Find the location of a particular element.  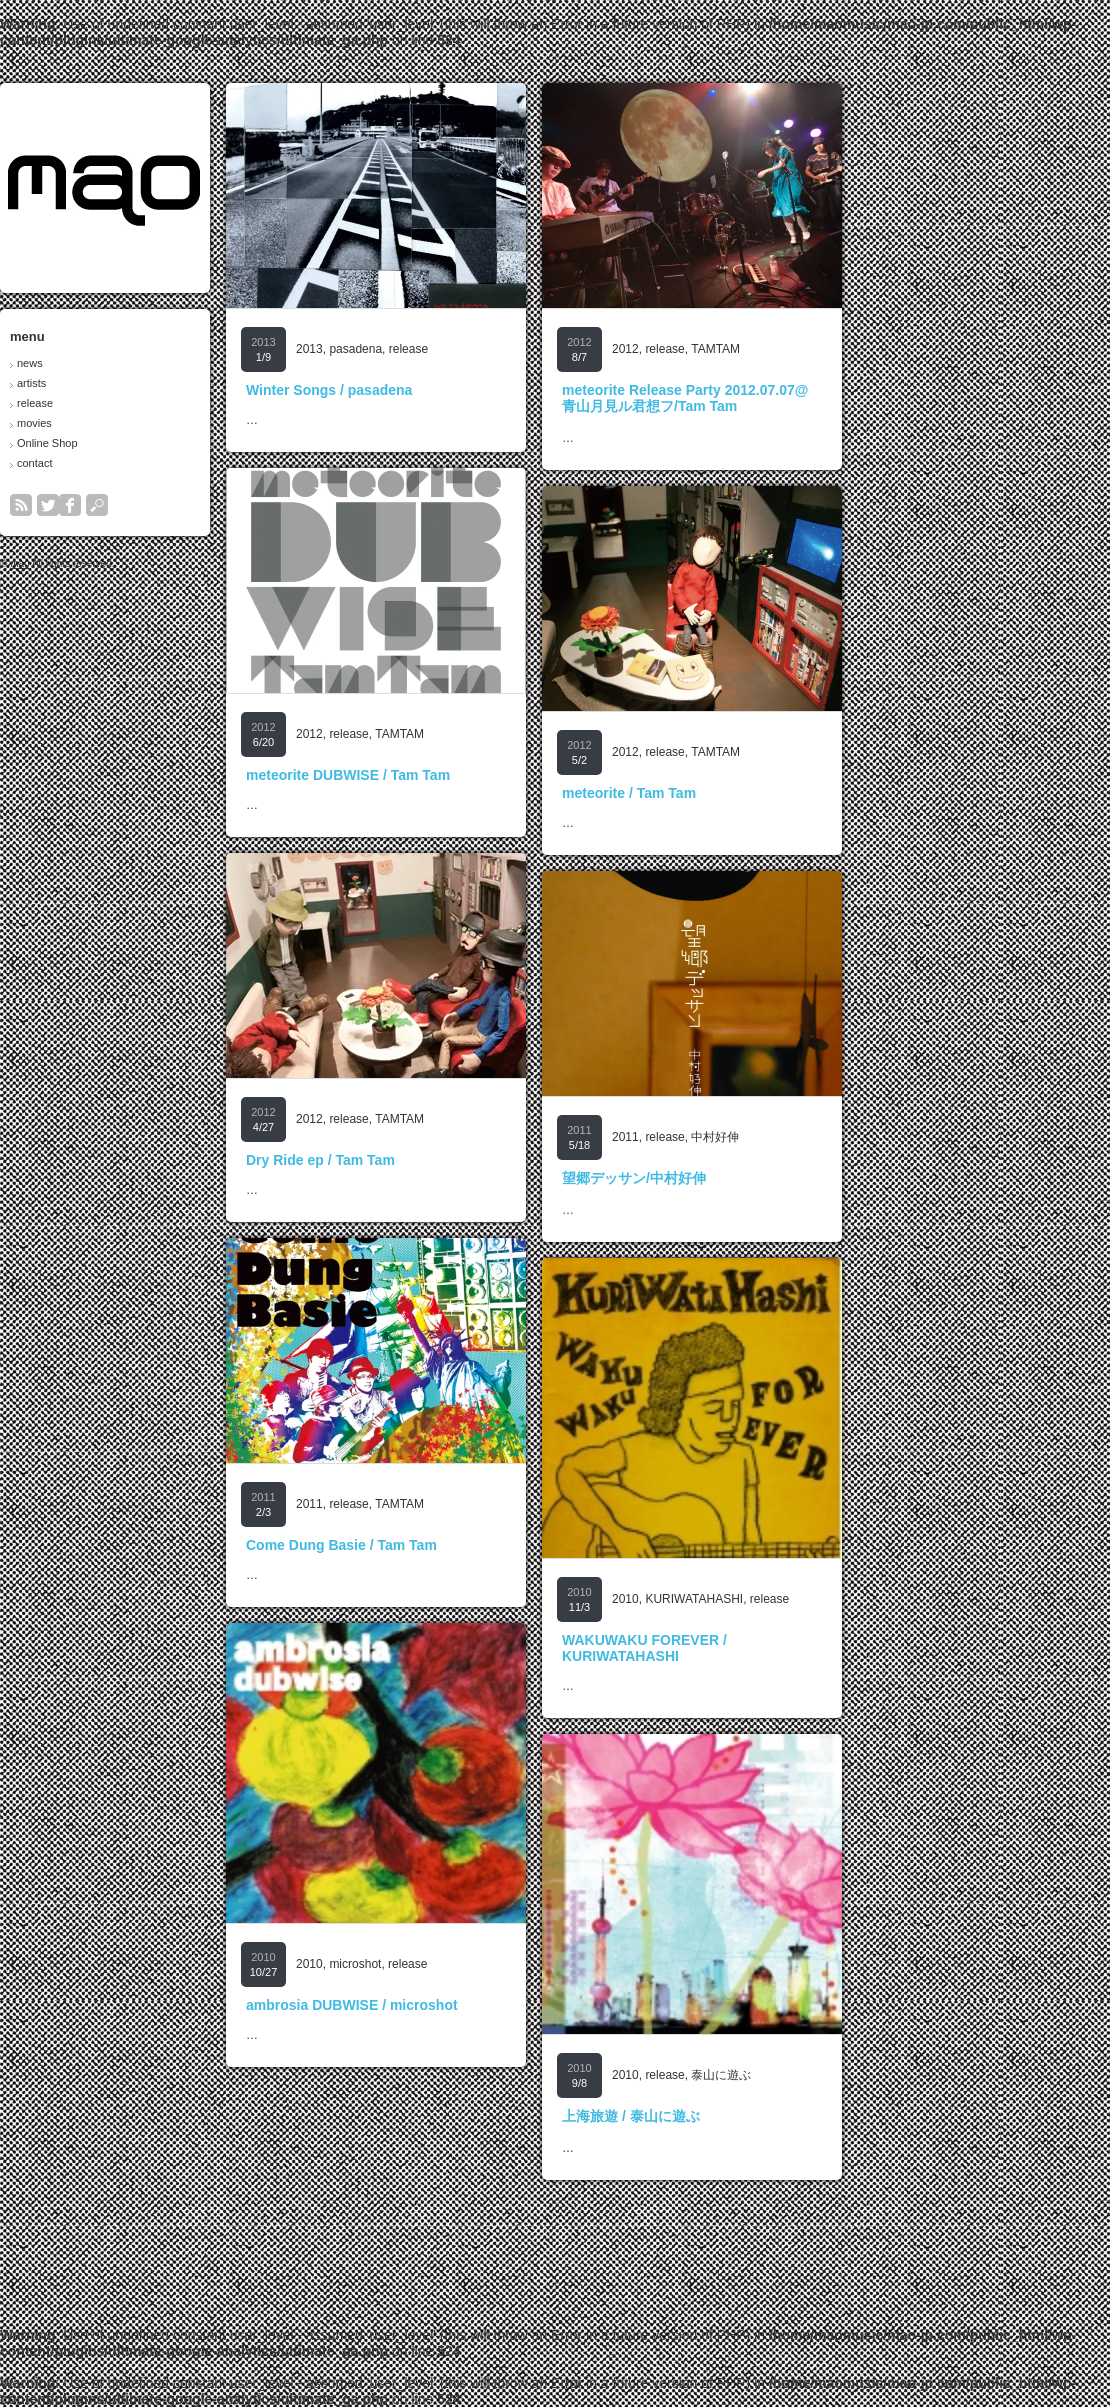

WAKUWAKU FOREVER / KURIWATAHASHI is located at coordinates (774, 1648).